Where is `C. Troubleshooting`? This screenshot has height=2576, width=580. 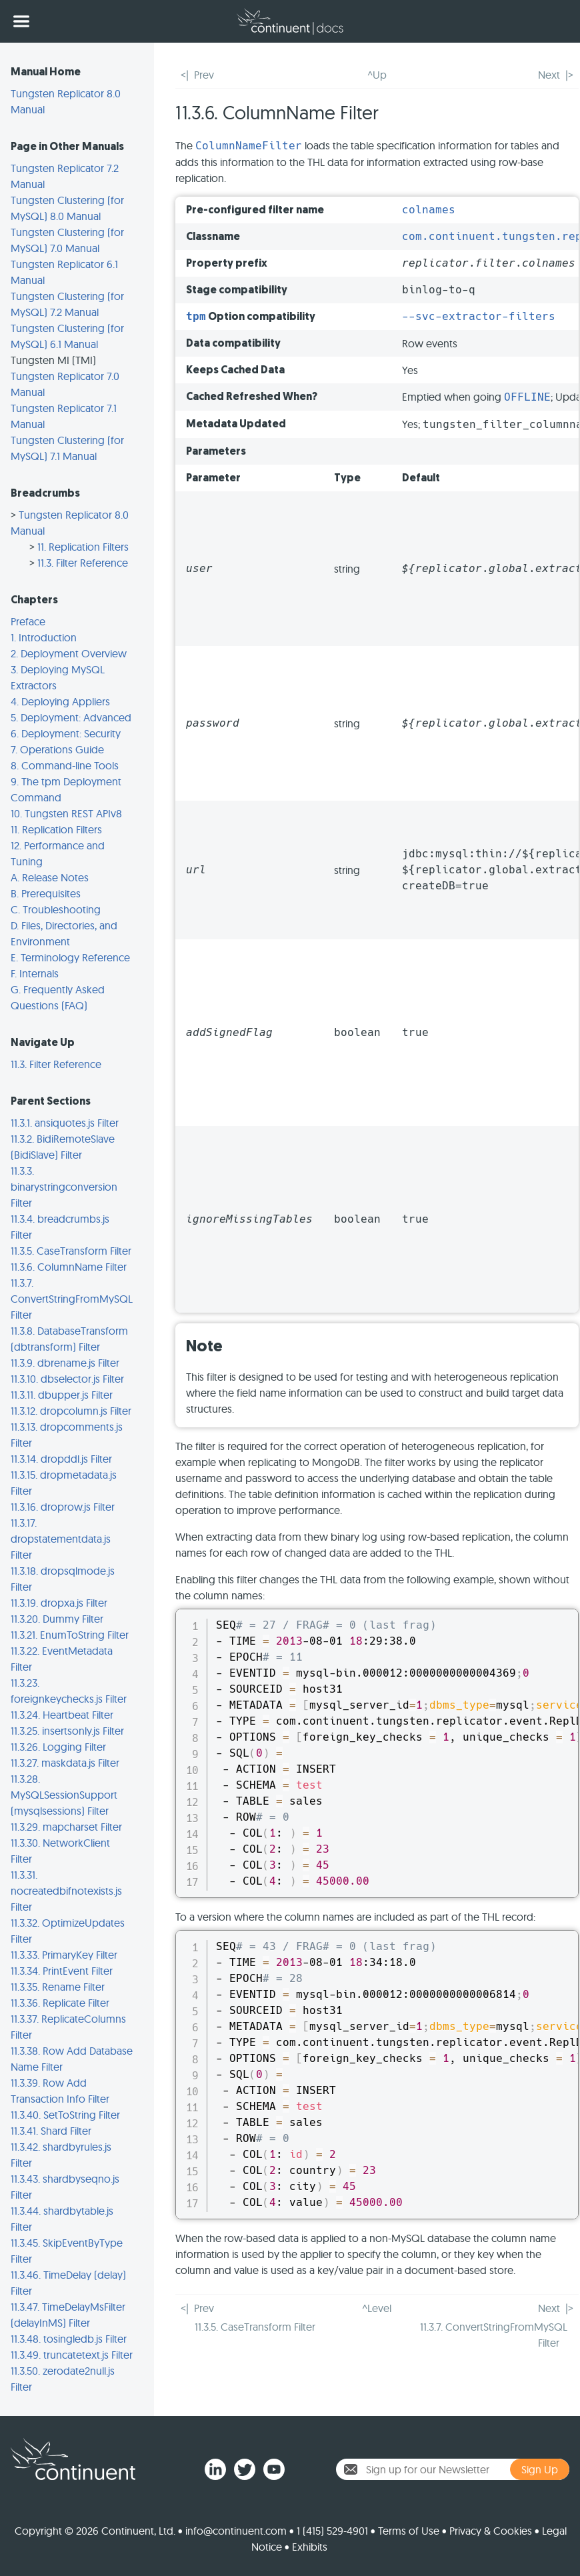 C. Troubleshooting is located at coordinates (56, 909).